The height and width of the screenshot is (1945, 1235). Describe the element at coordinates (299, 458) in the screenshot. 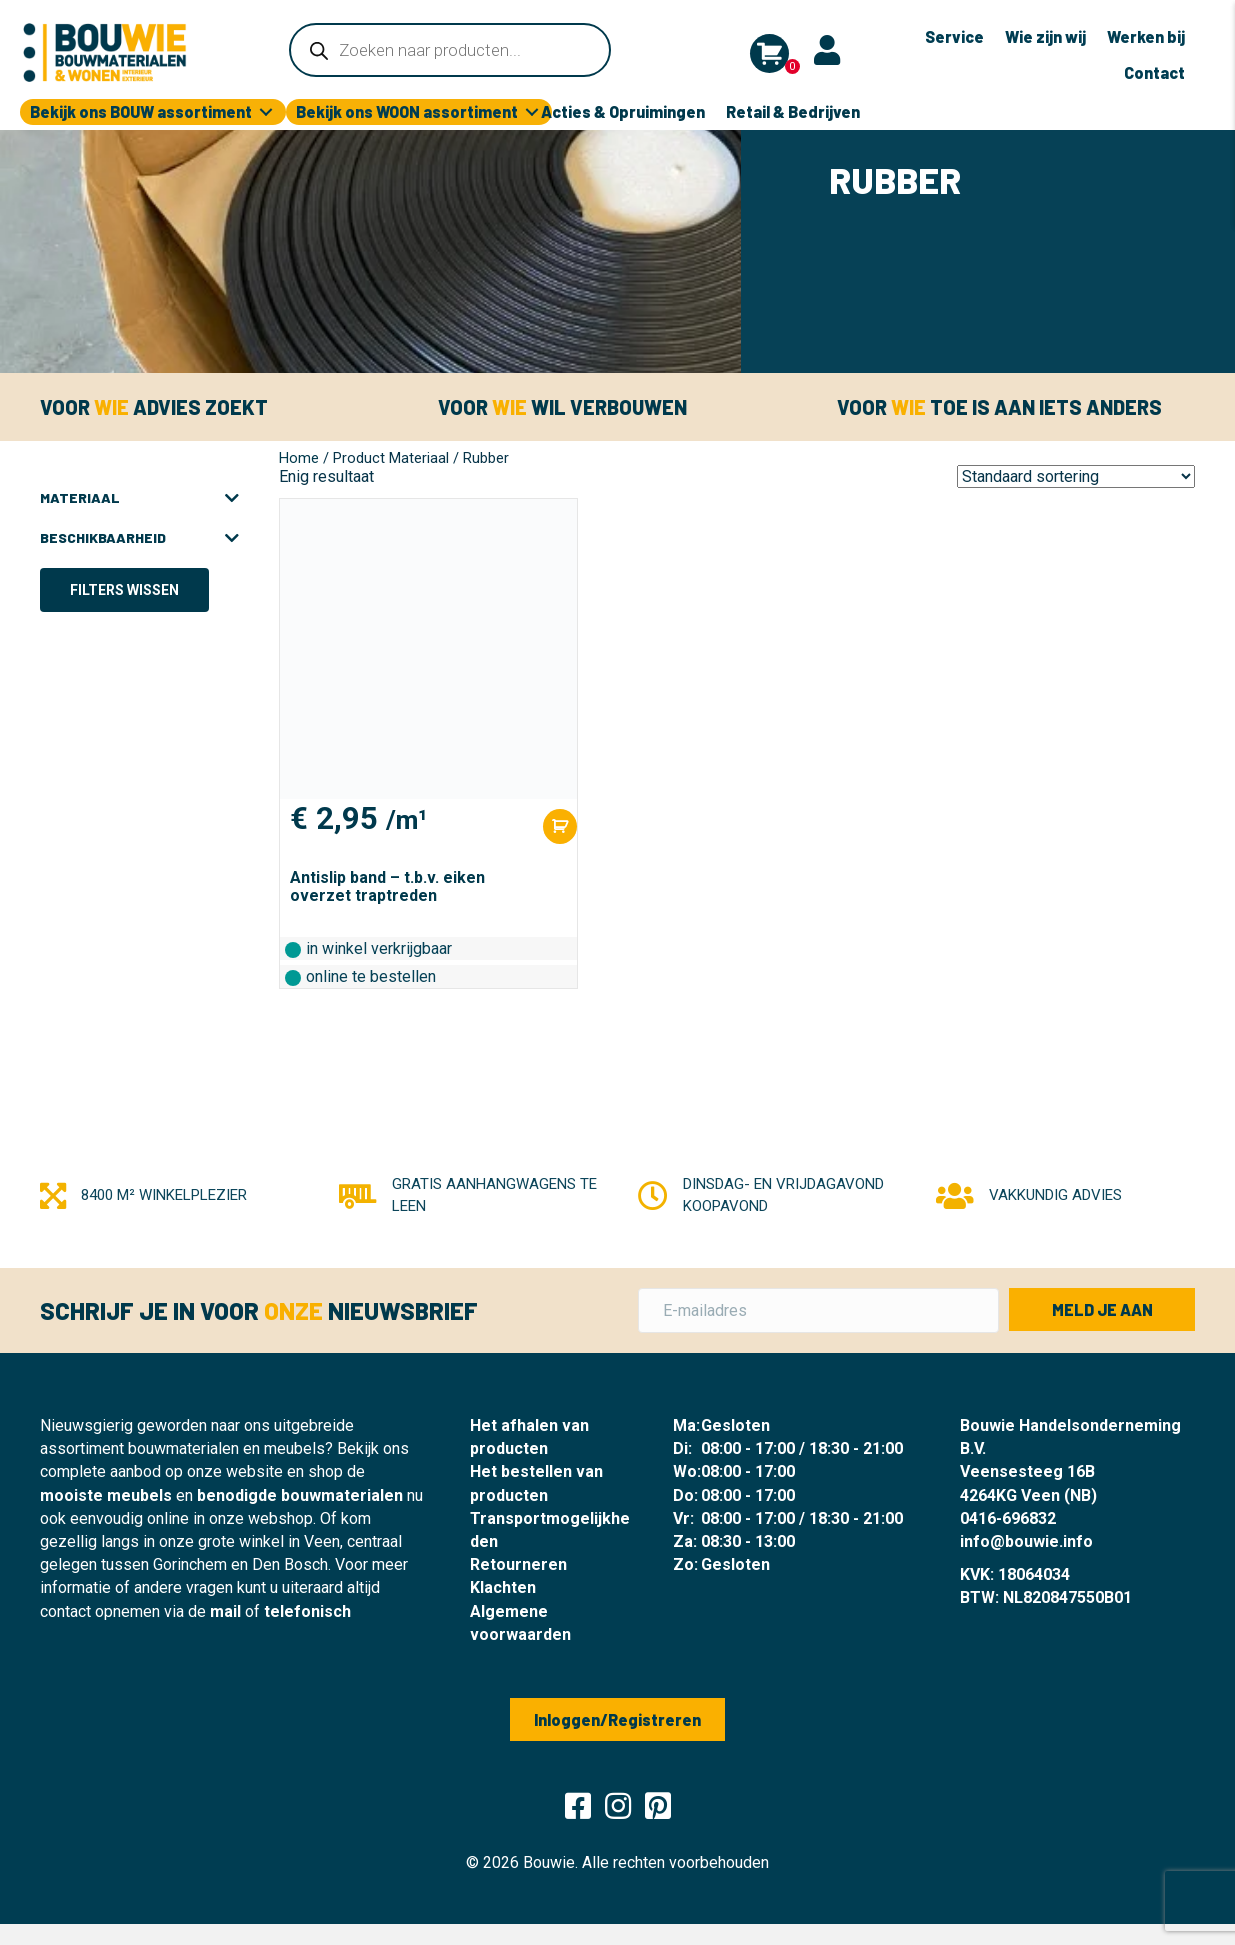

I see `Home` at that location.